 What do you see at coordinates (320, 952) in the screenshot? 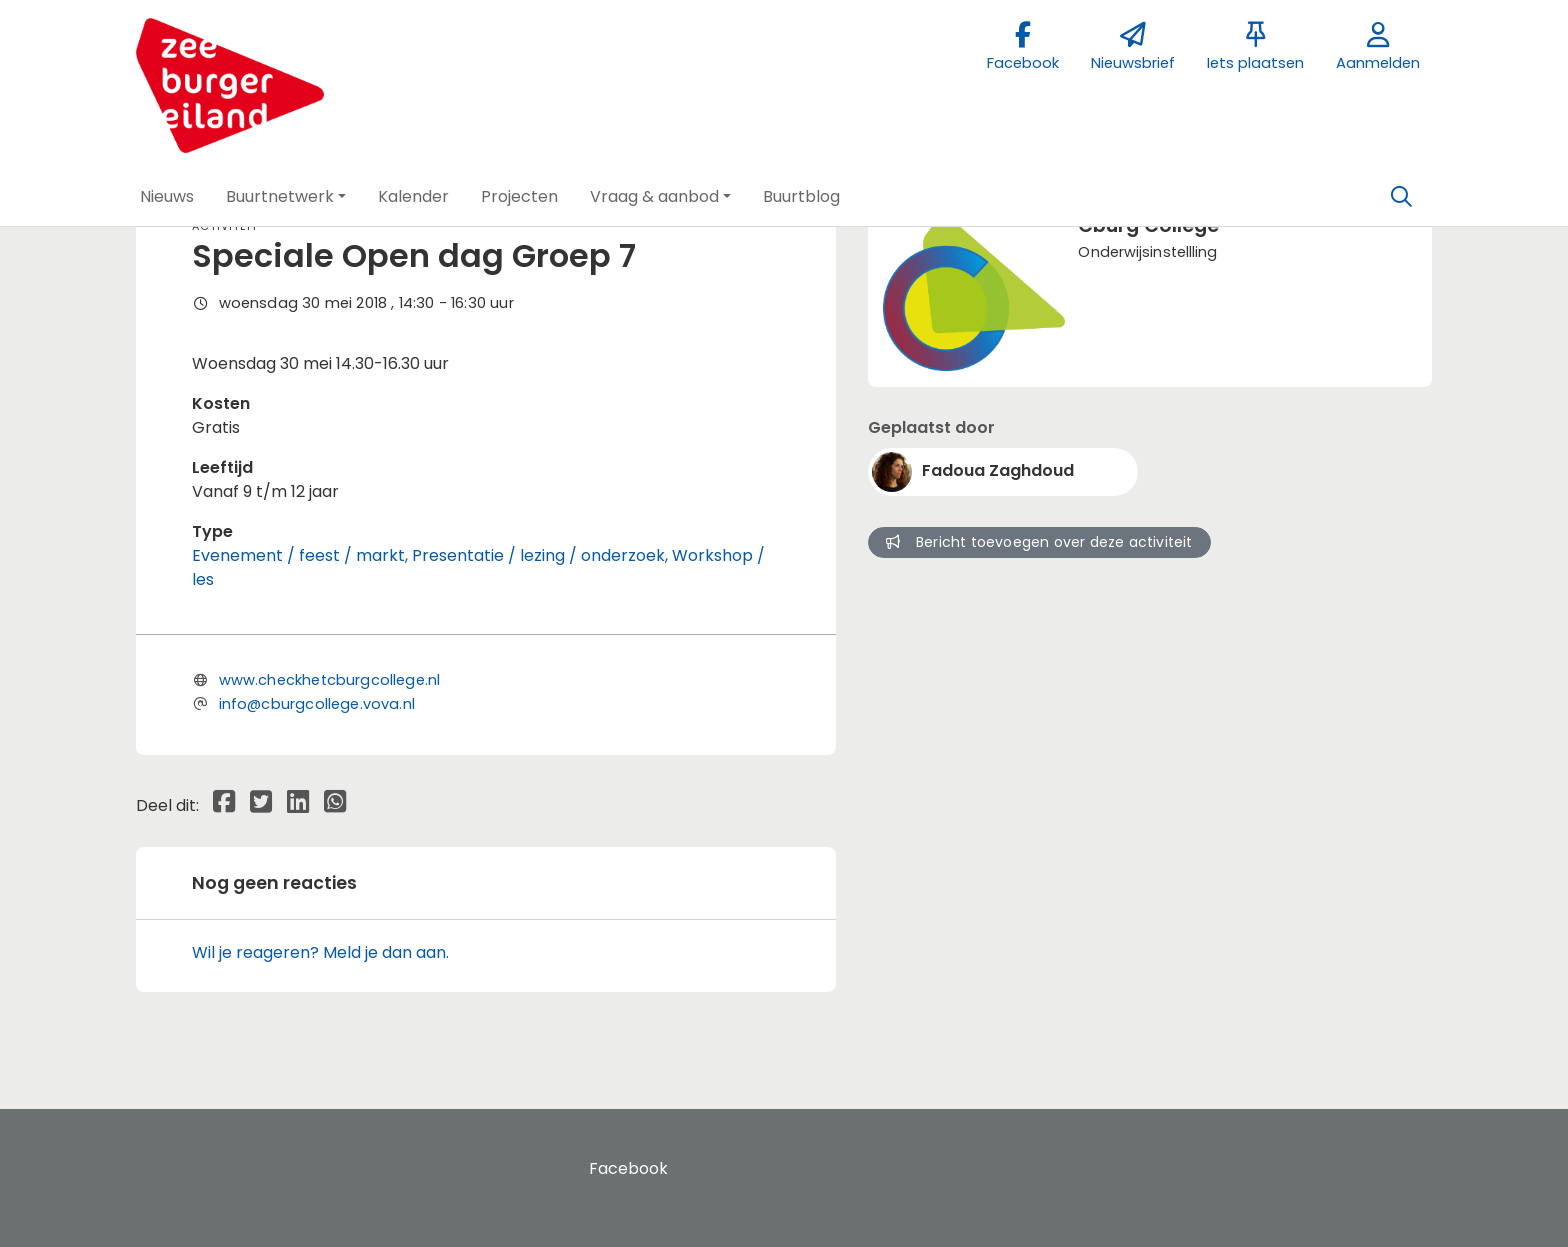
I see `Wil je reageren? Meld je dan aan.` at bounding box center [320, 952].